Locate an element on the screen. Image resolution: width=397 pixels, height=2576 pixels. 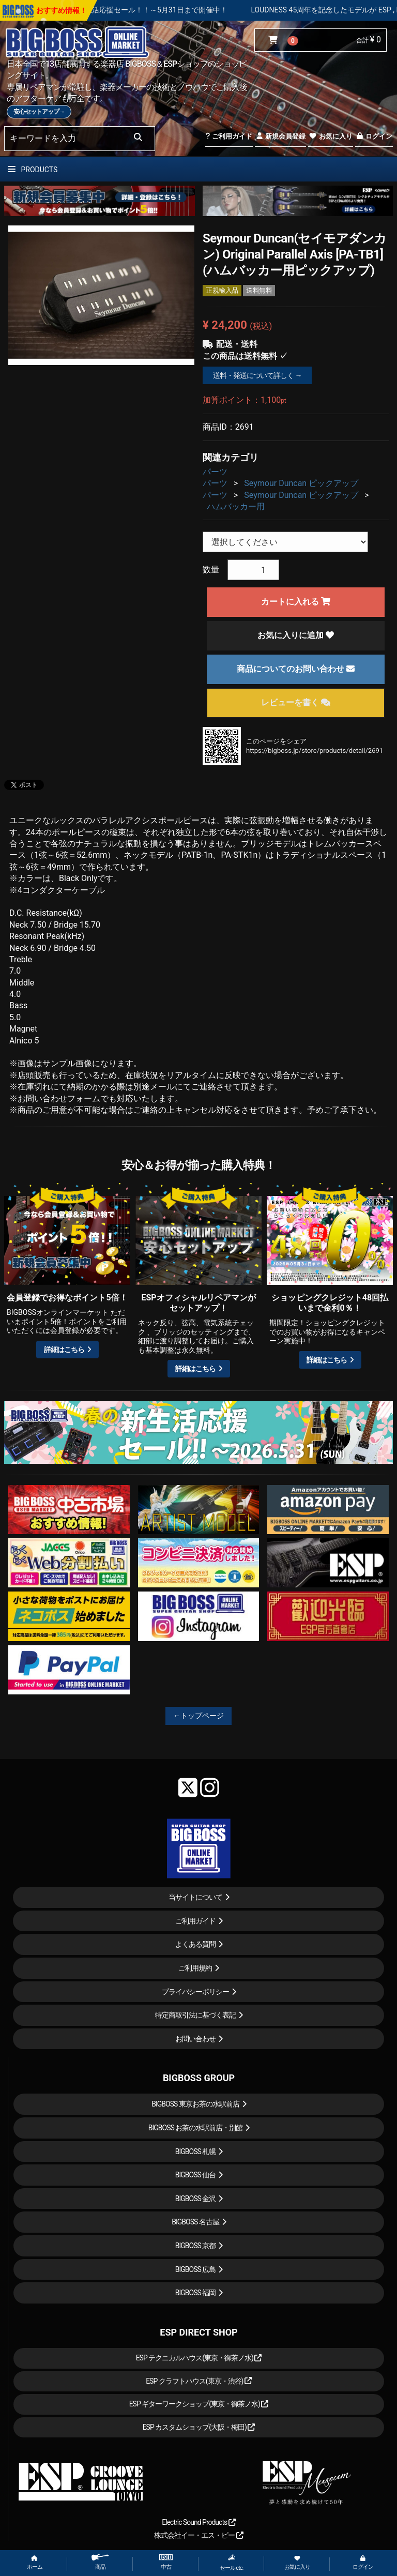
PRODUCTS is located at coordinates (32, 169).